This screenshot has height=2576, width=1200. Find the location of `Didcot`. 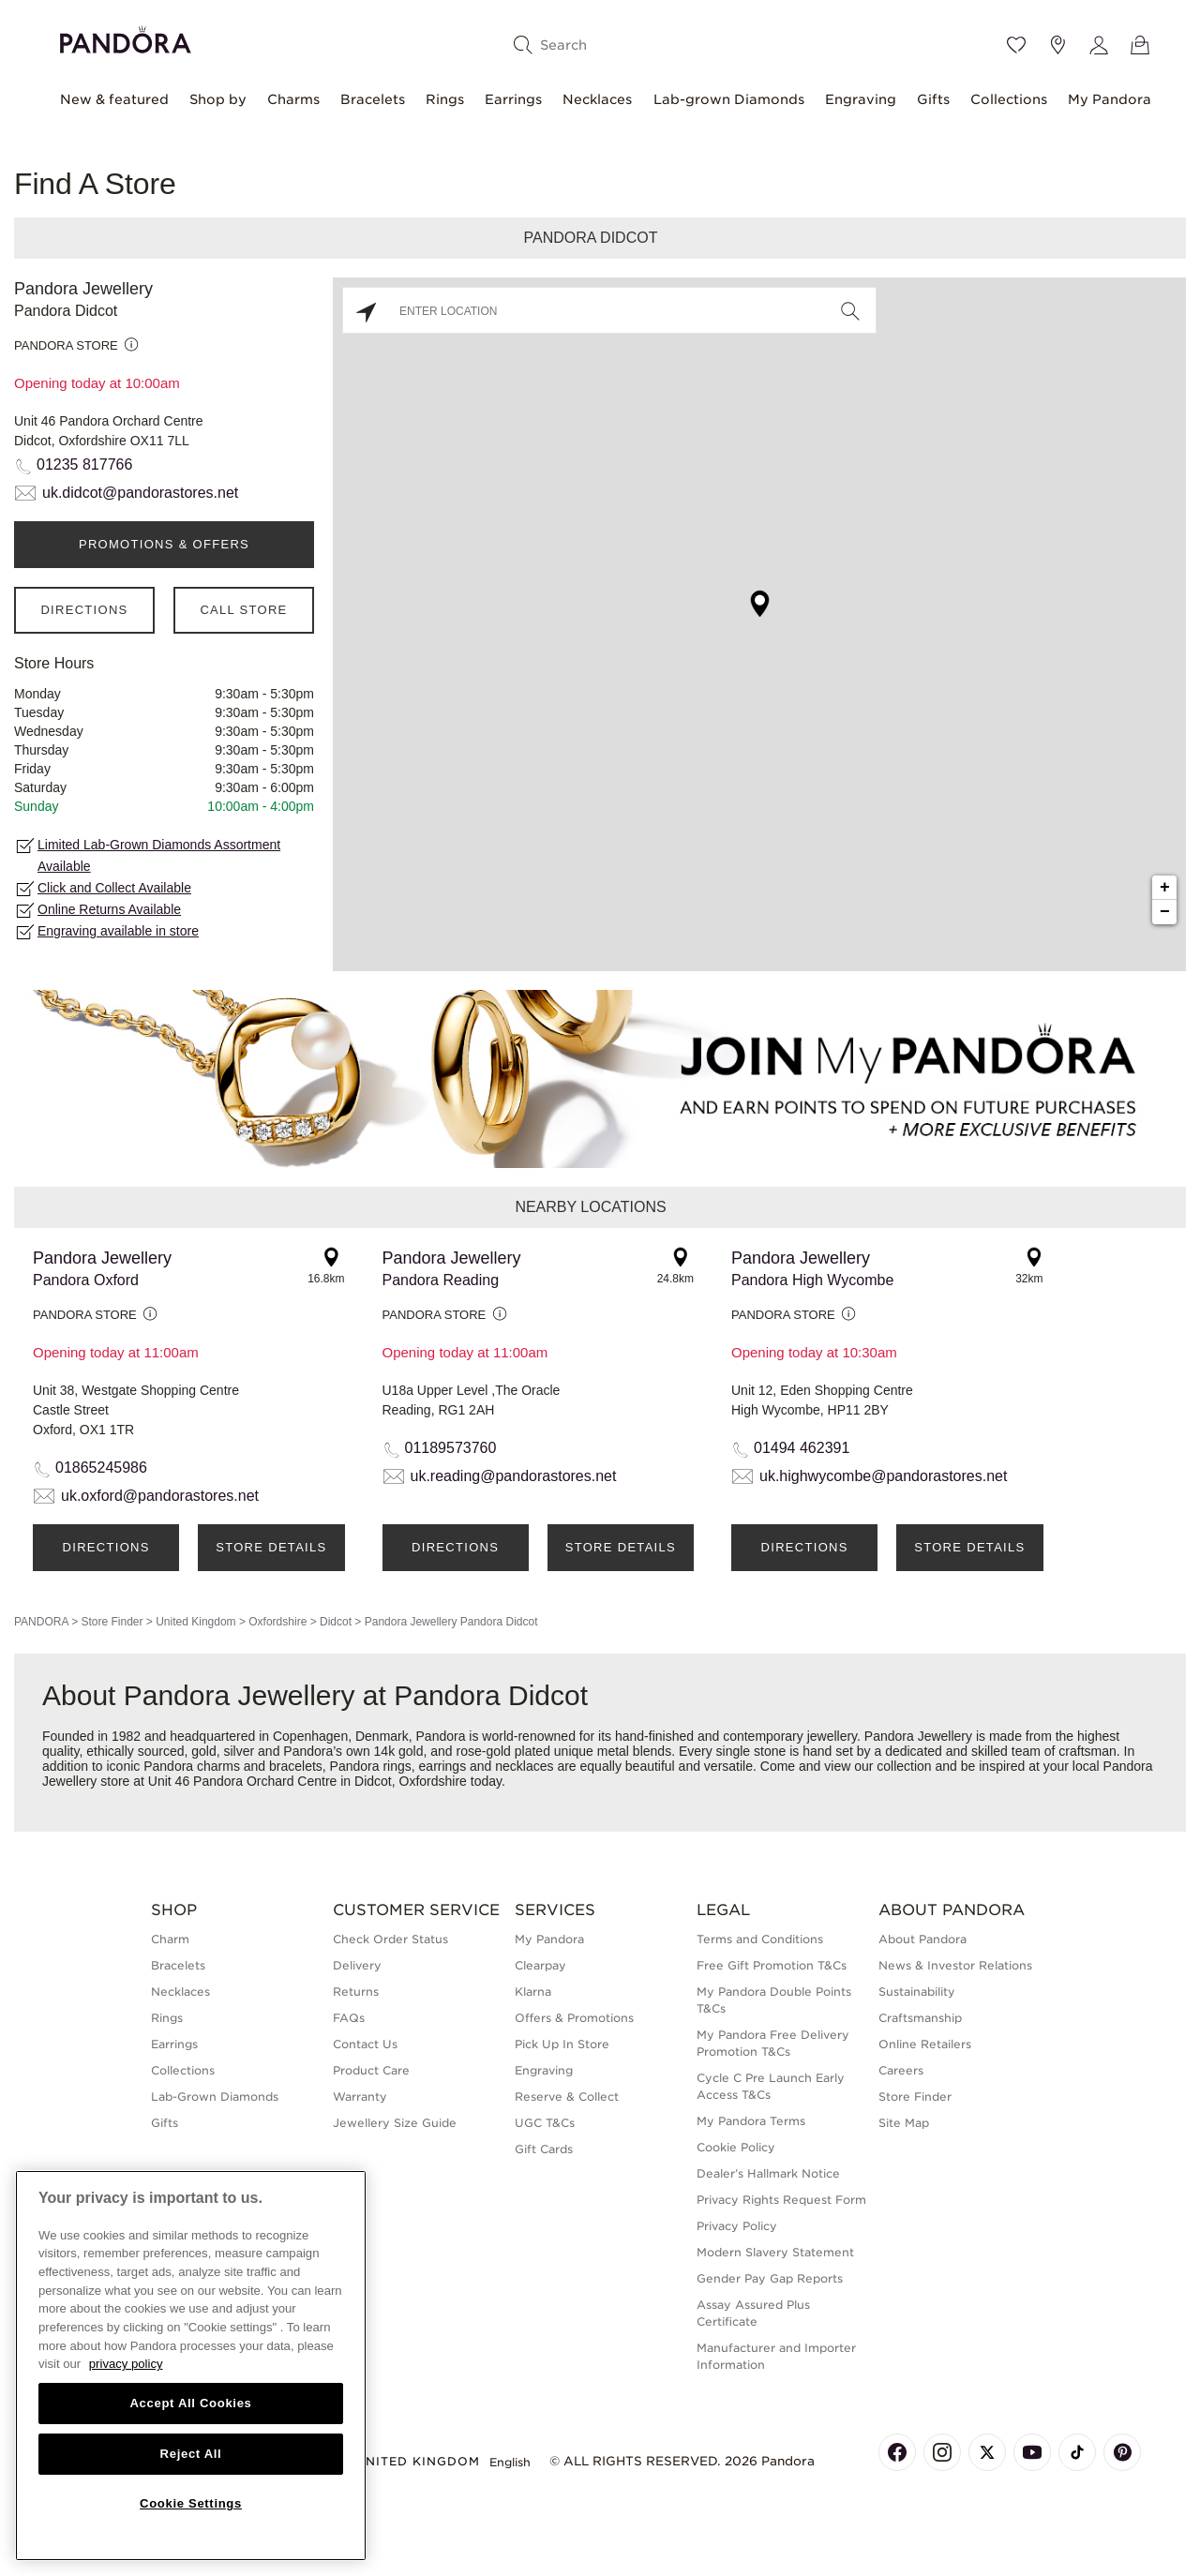

Didcot is located at coordinates (336, 1621).